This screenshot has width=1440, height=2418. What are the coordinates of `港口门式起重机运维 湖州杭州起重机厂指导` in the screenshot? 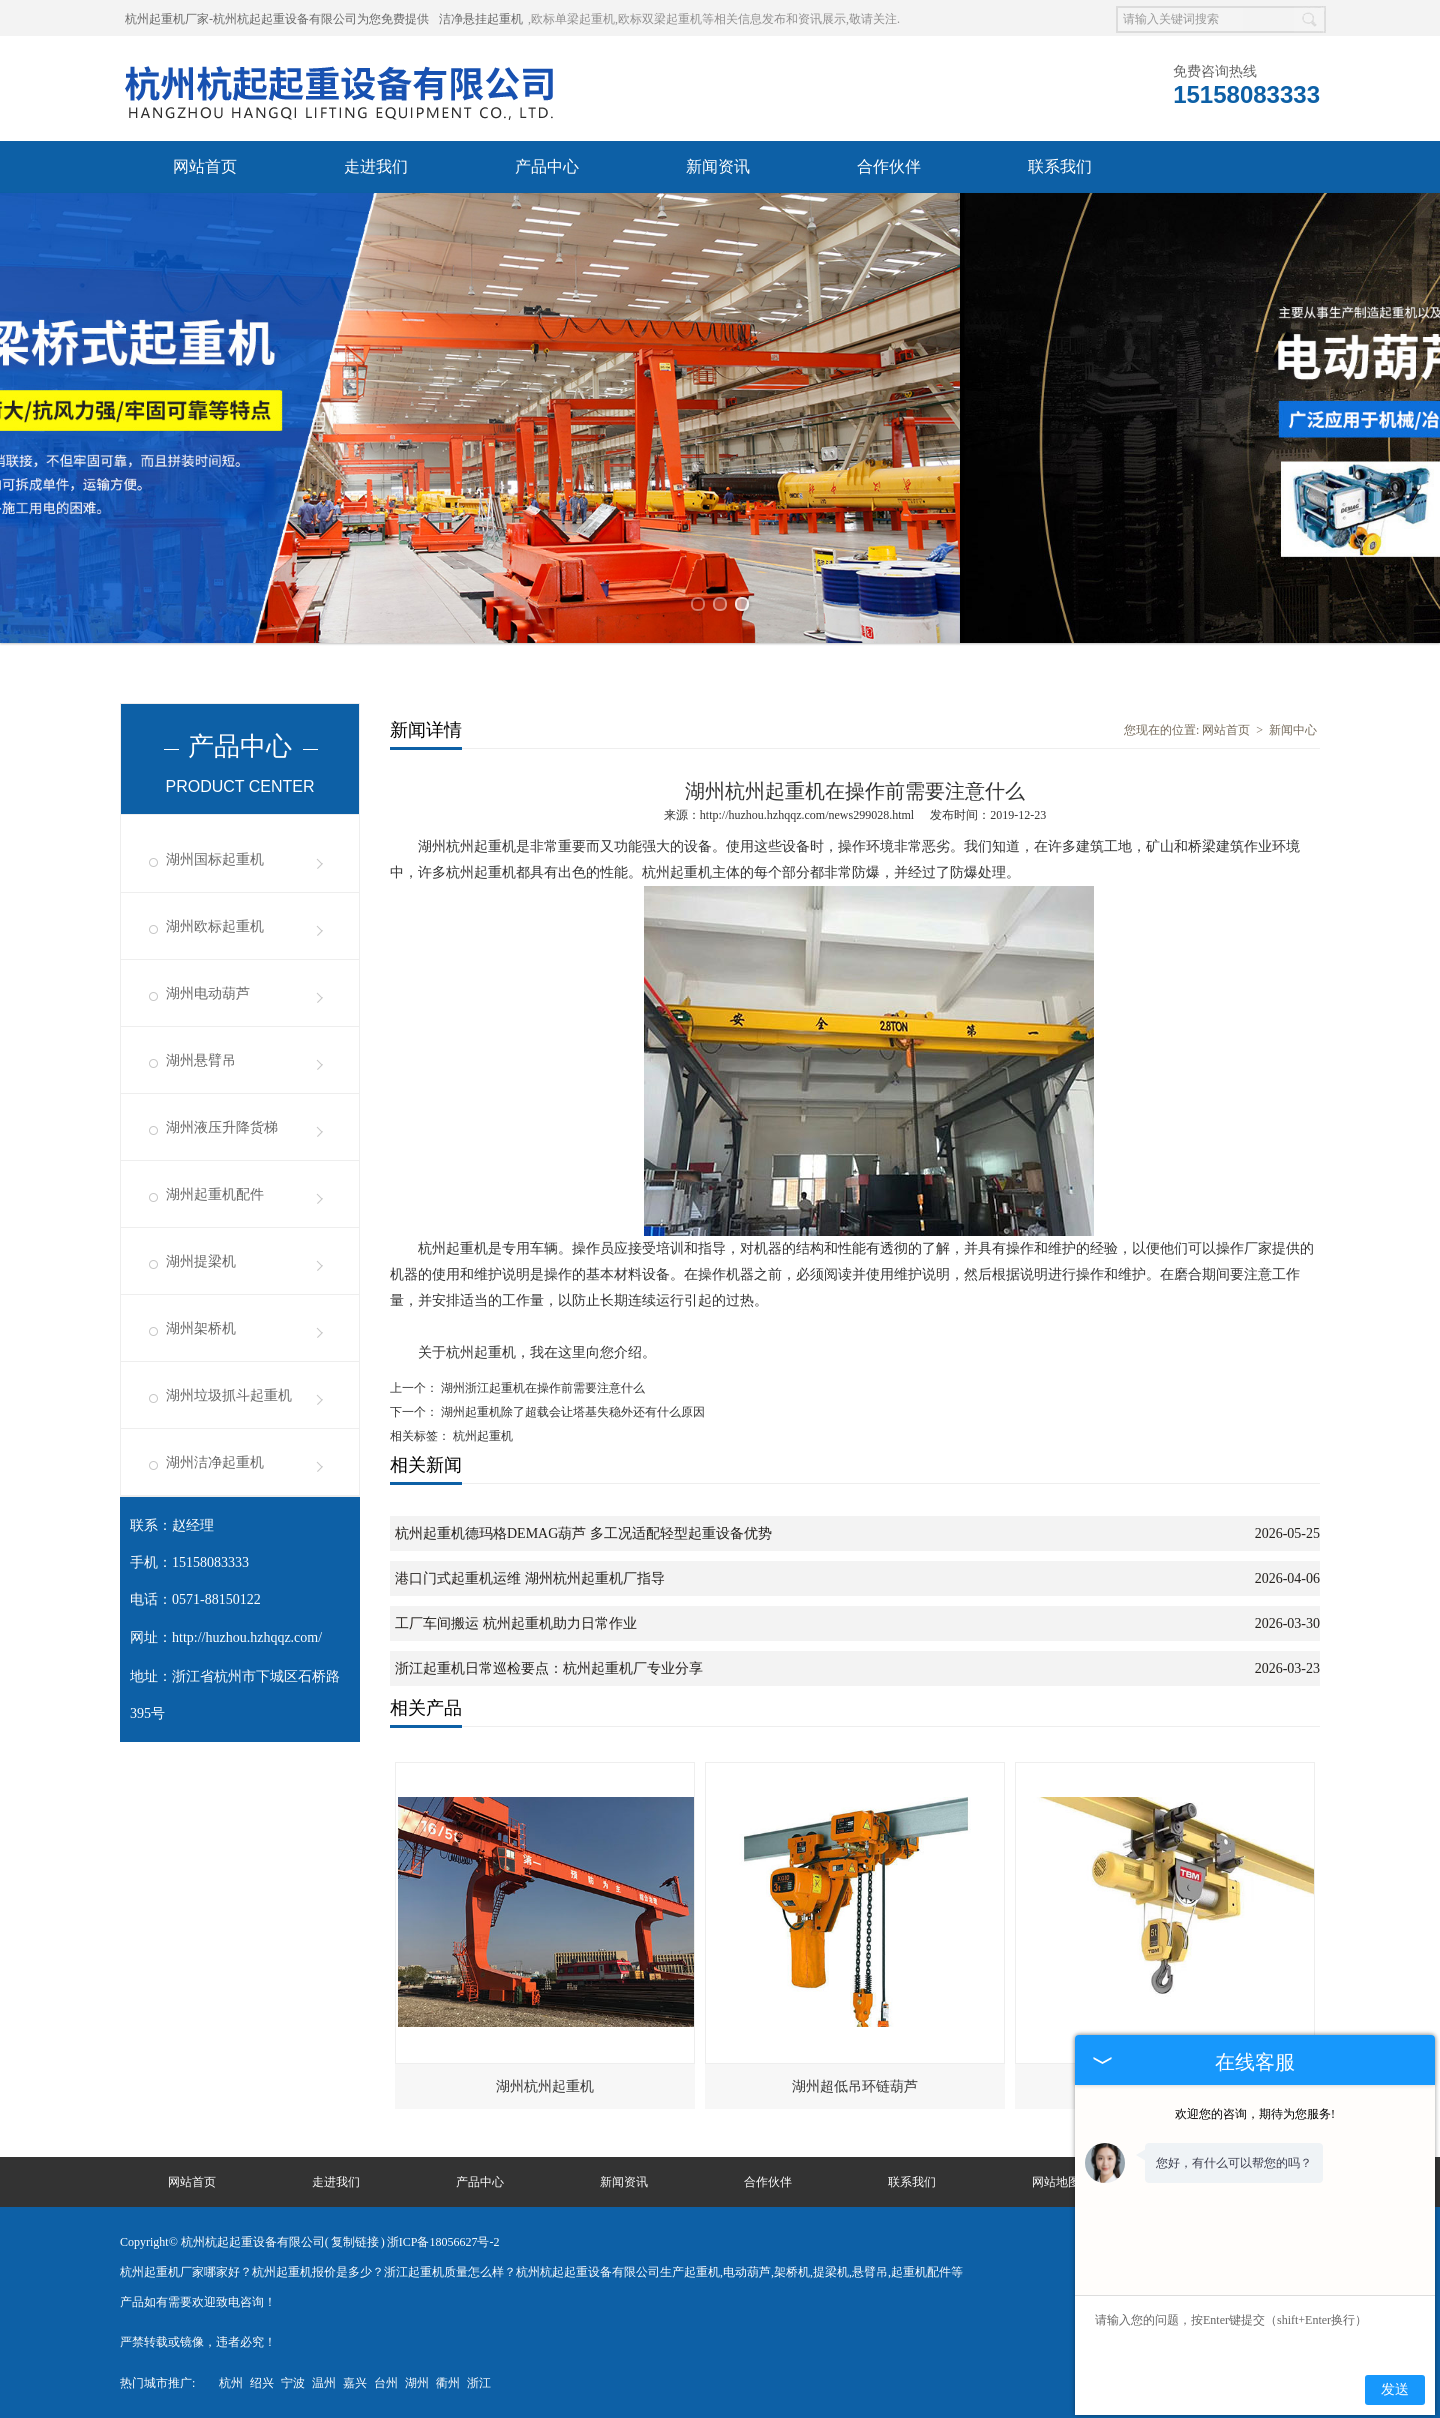 It's located at (530, 1578).